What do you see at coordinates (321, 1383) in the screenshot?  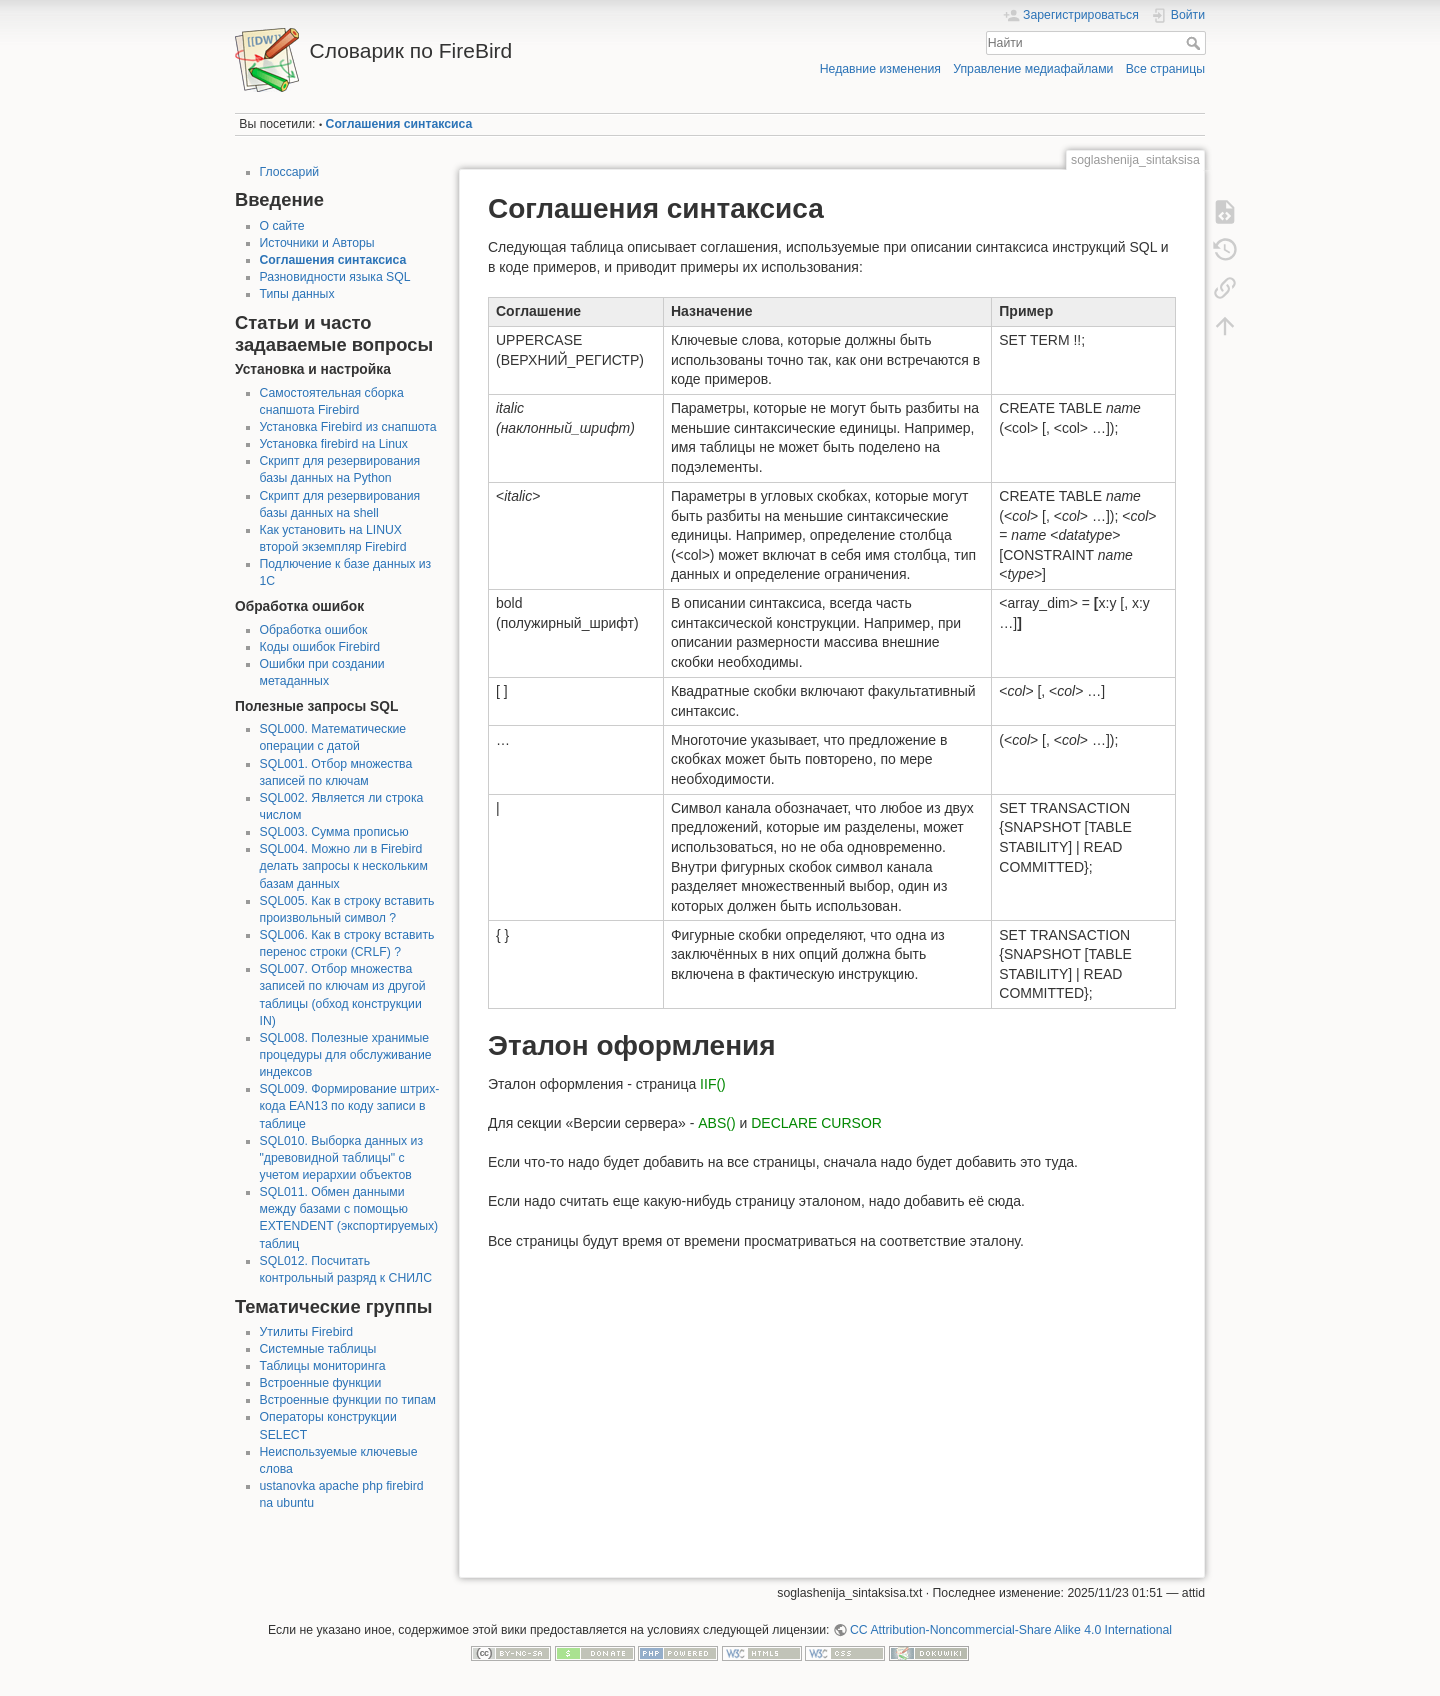 I see `Встроенные функции` at bounding box center [321, 1383].